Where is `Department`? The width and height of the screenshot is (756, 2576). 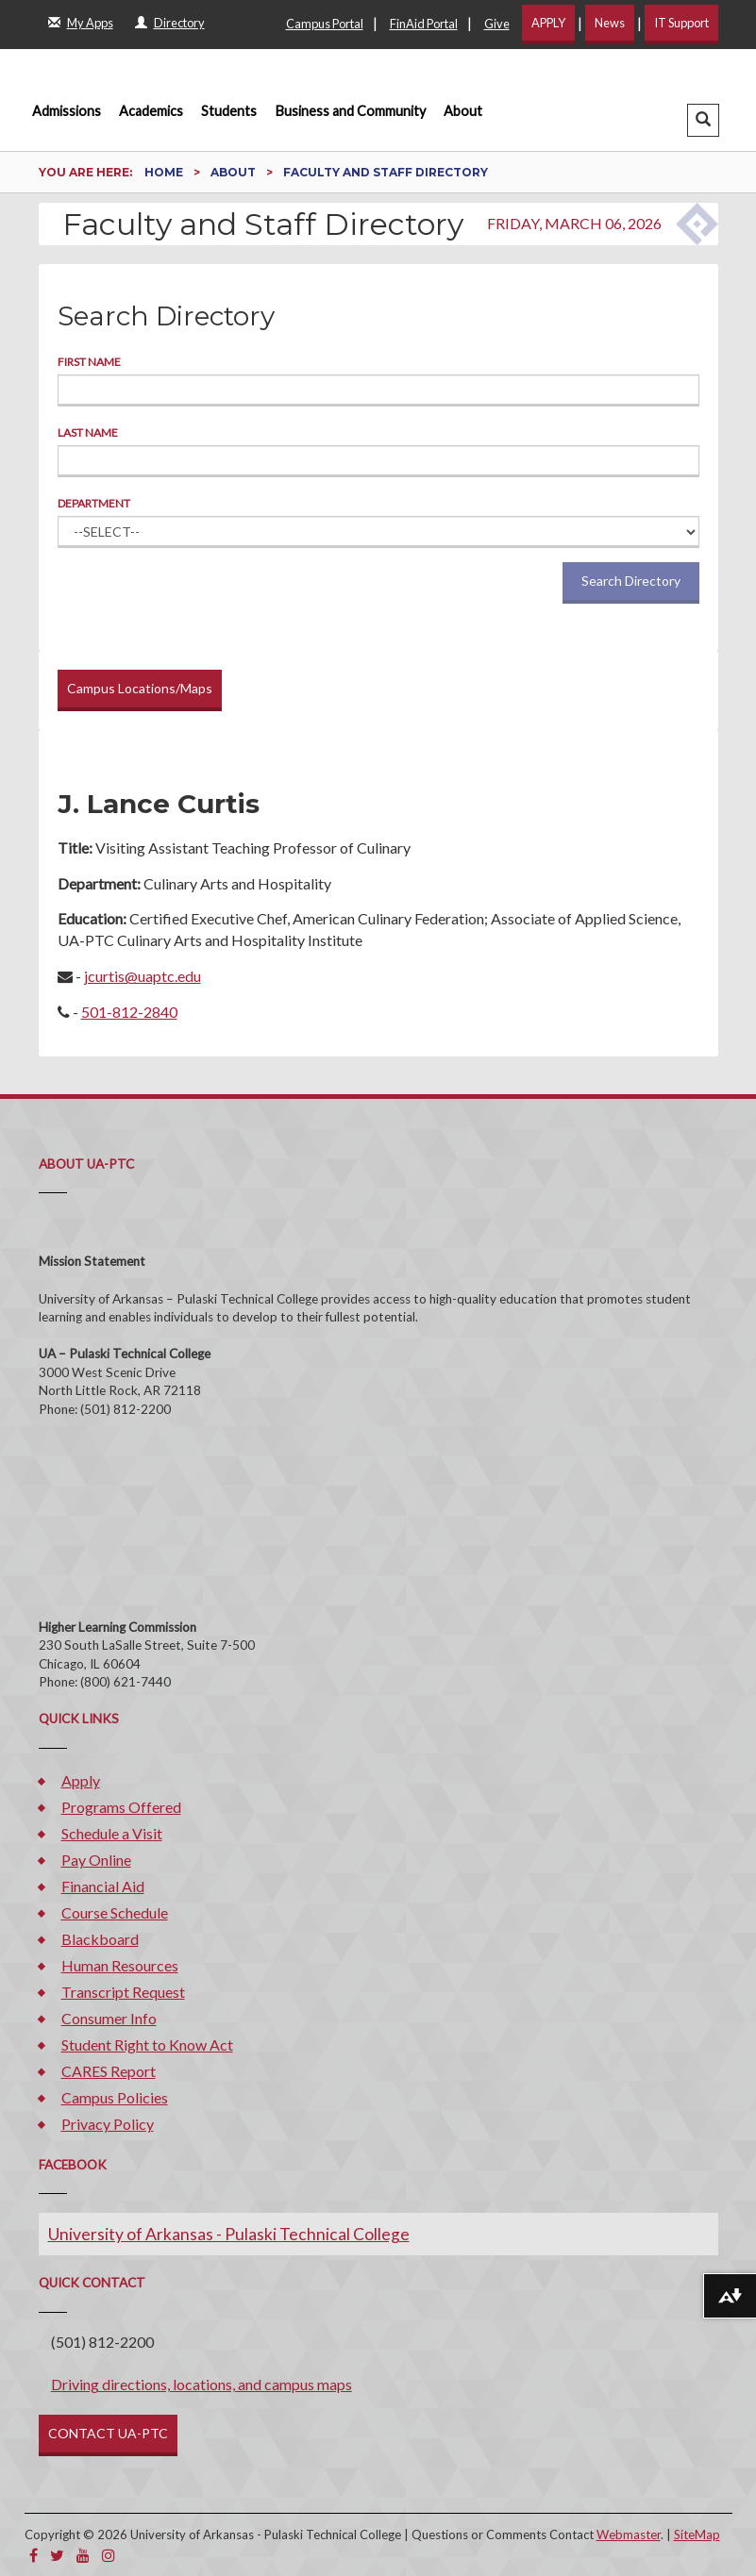
Department is located at coordinates (94, 503).